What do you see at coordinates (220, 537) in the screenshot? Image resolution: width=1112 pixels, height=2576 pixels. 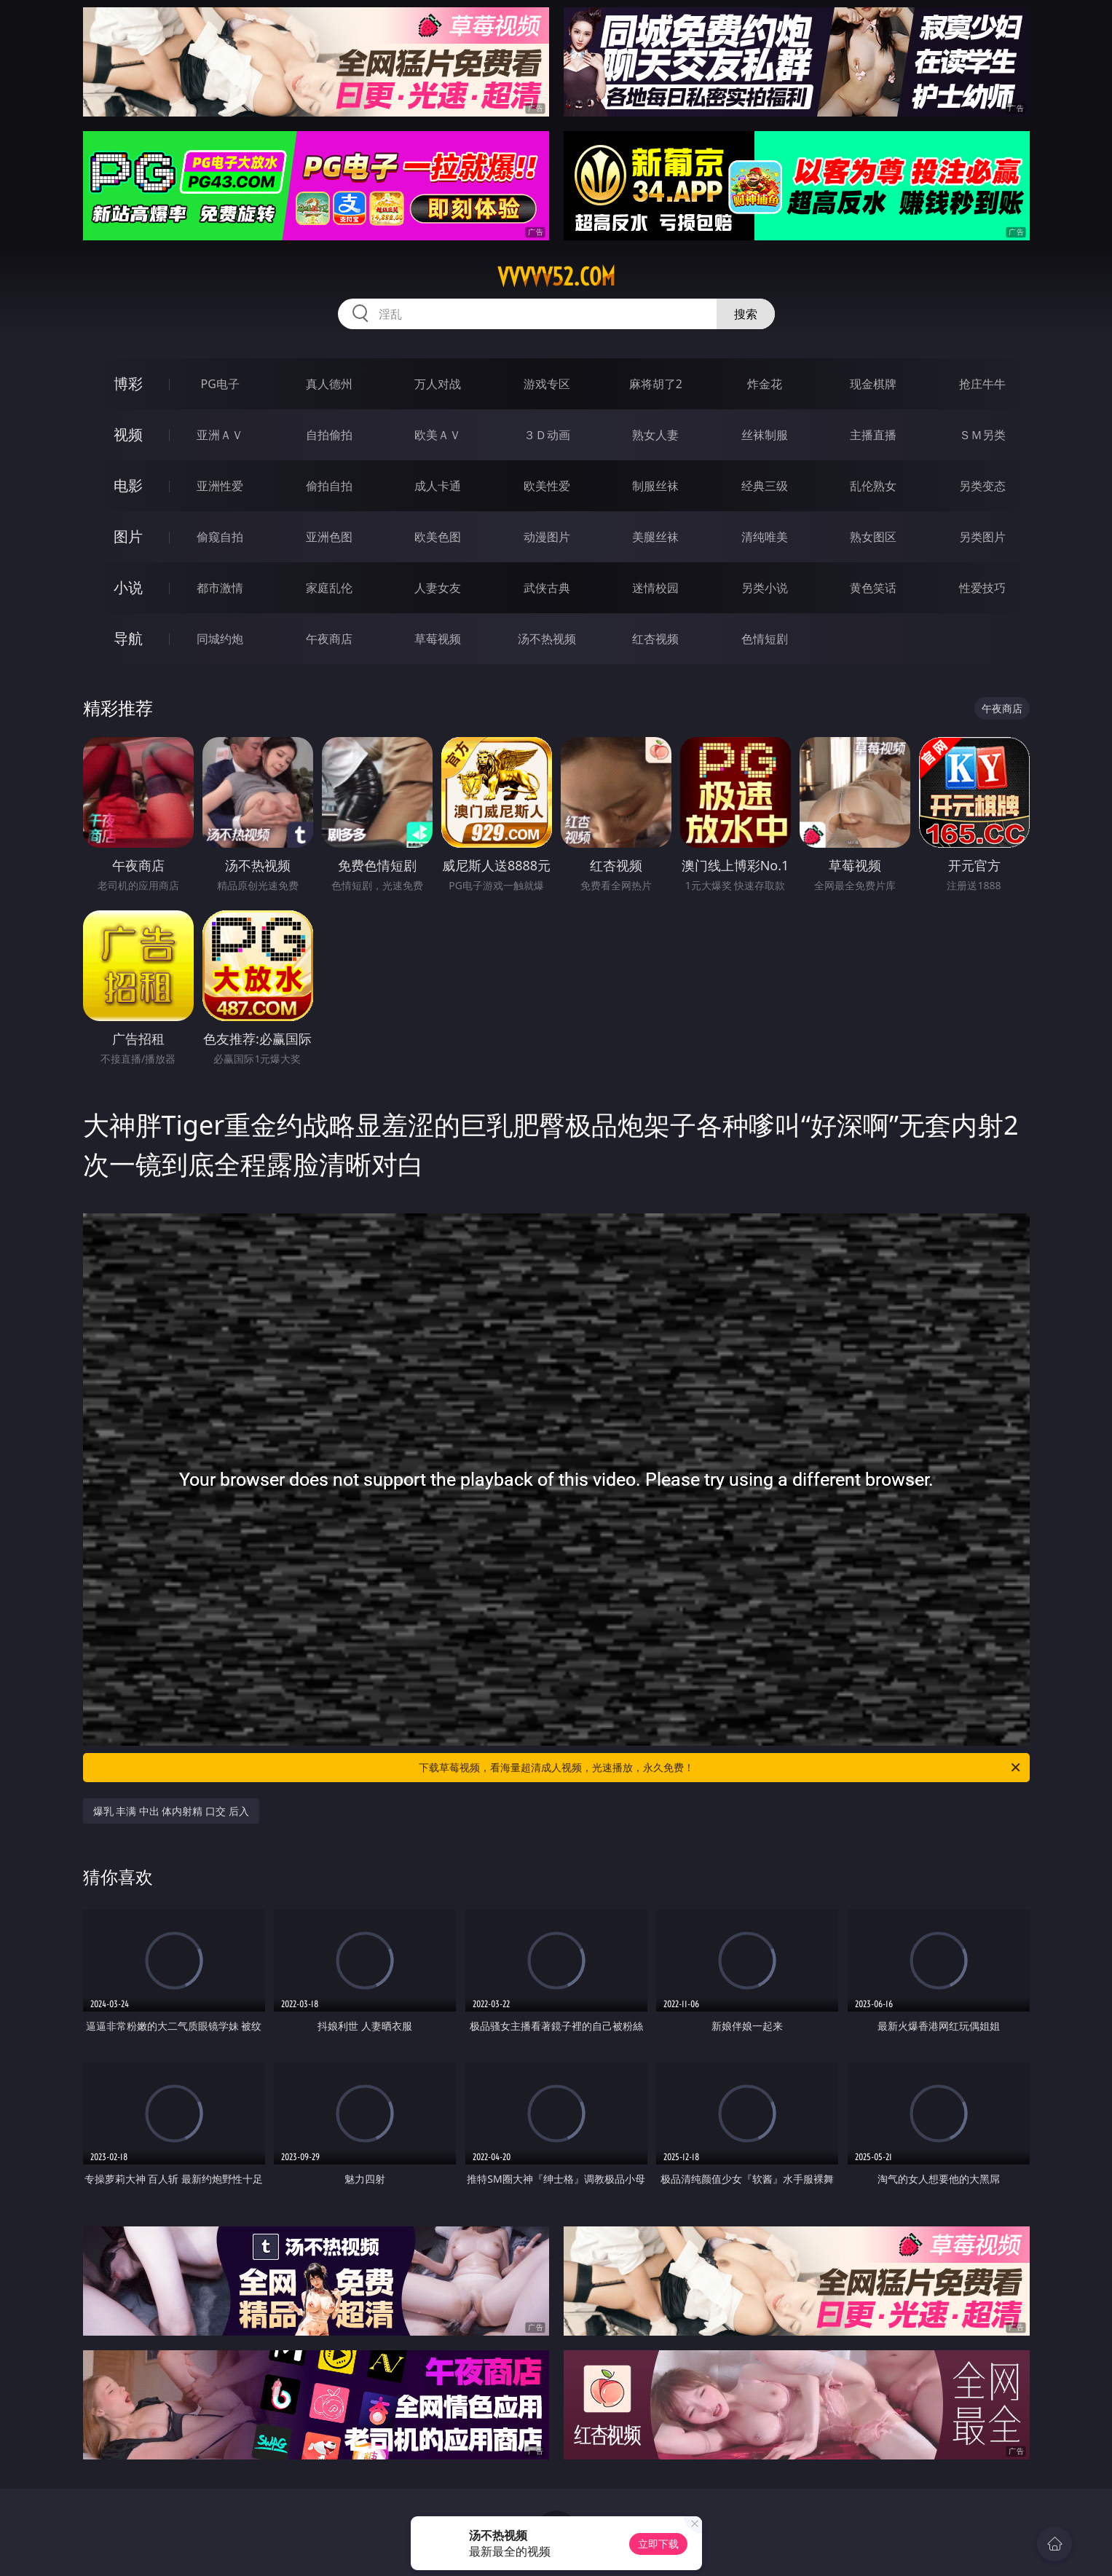 I see `偷窥自拍` at bounding box center [220, 537].